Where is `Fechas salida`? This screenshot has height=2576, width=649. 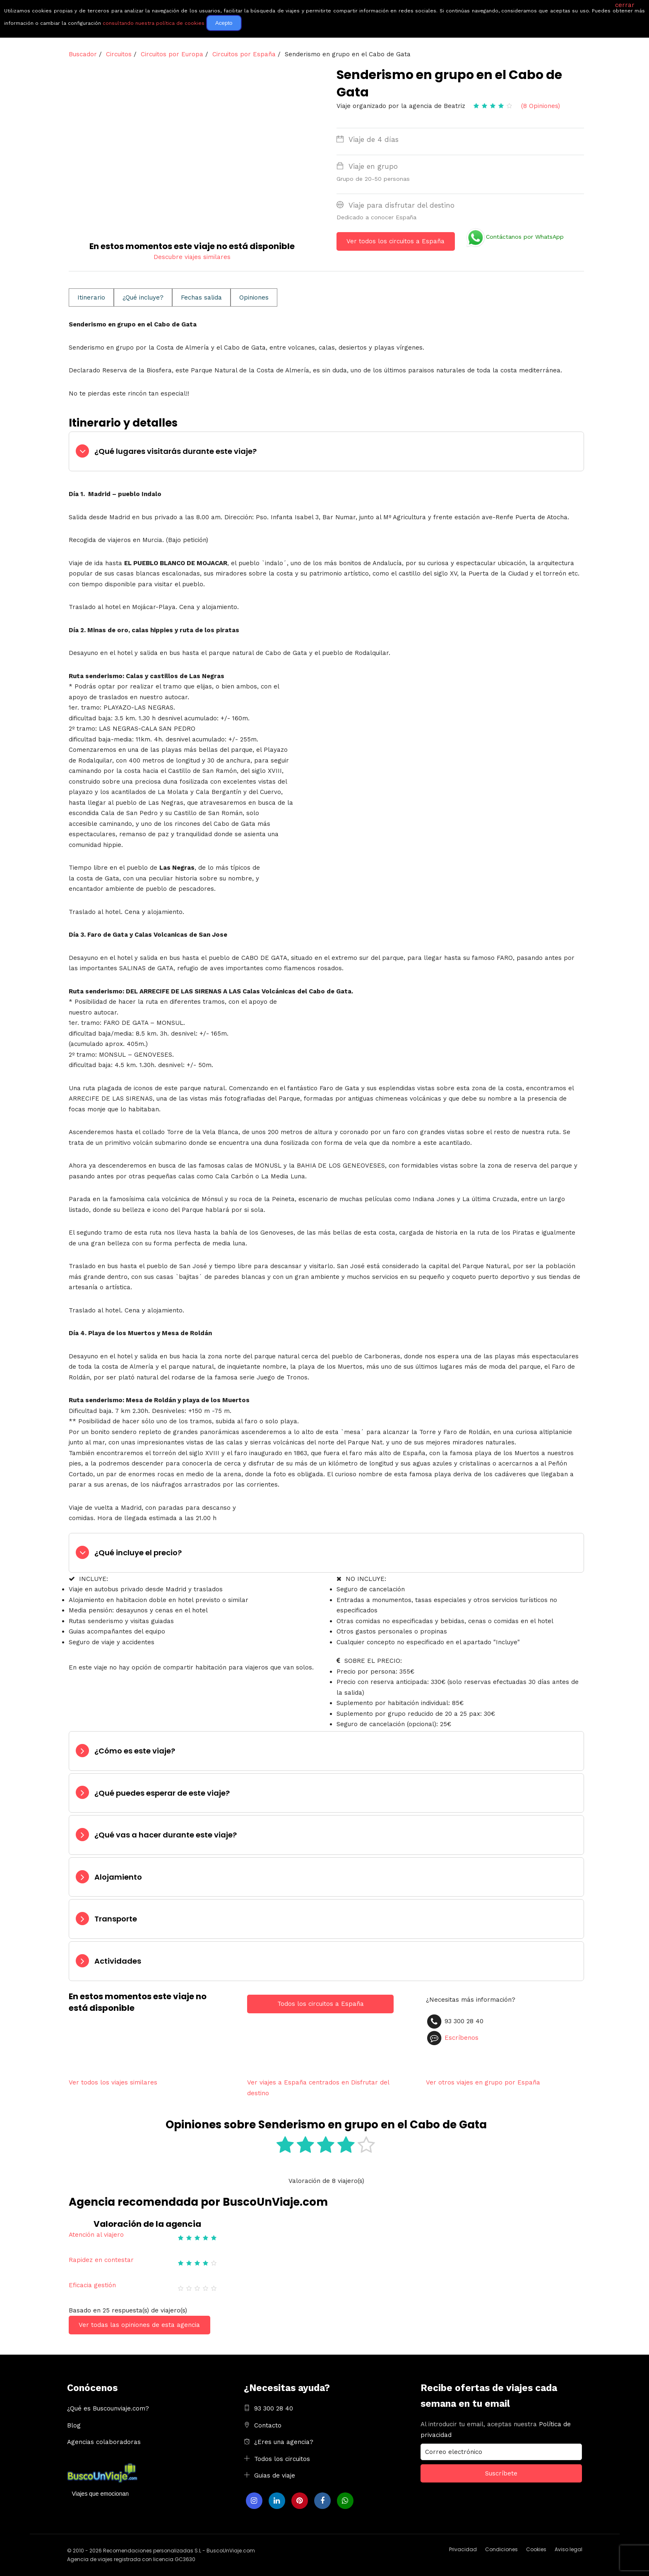
Fechas salida is located at coordinates (201, 297).